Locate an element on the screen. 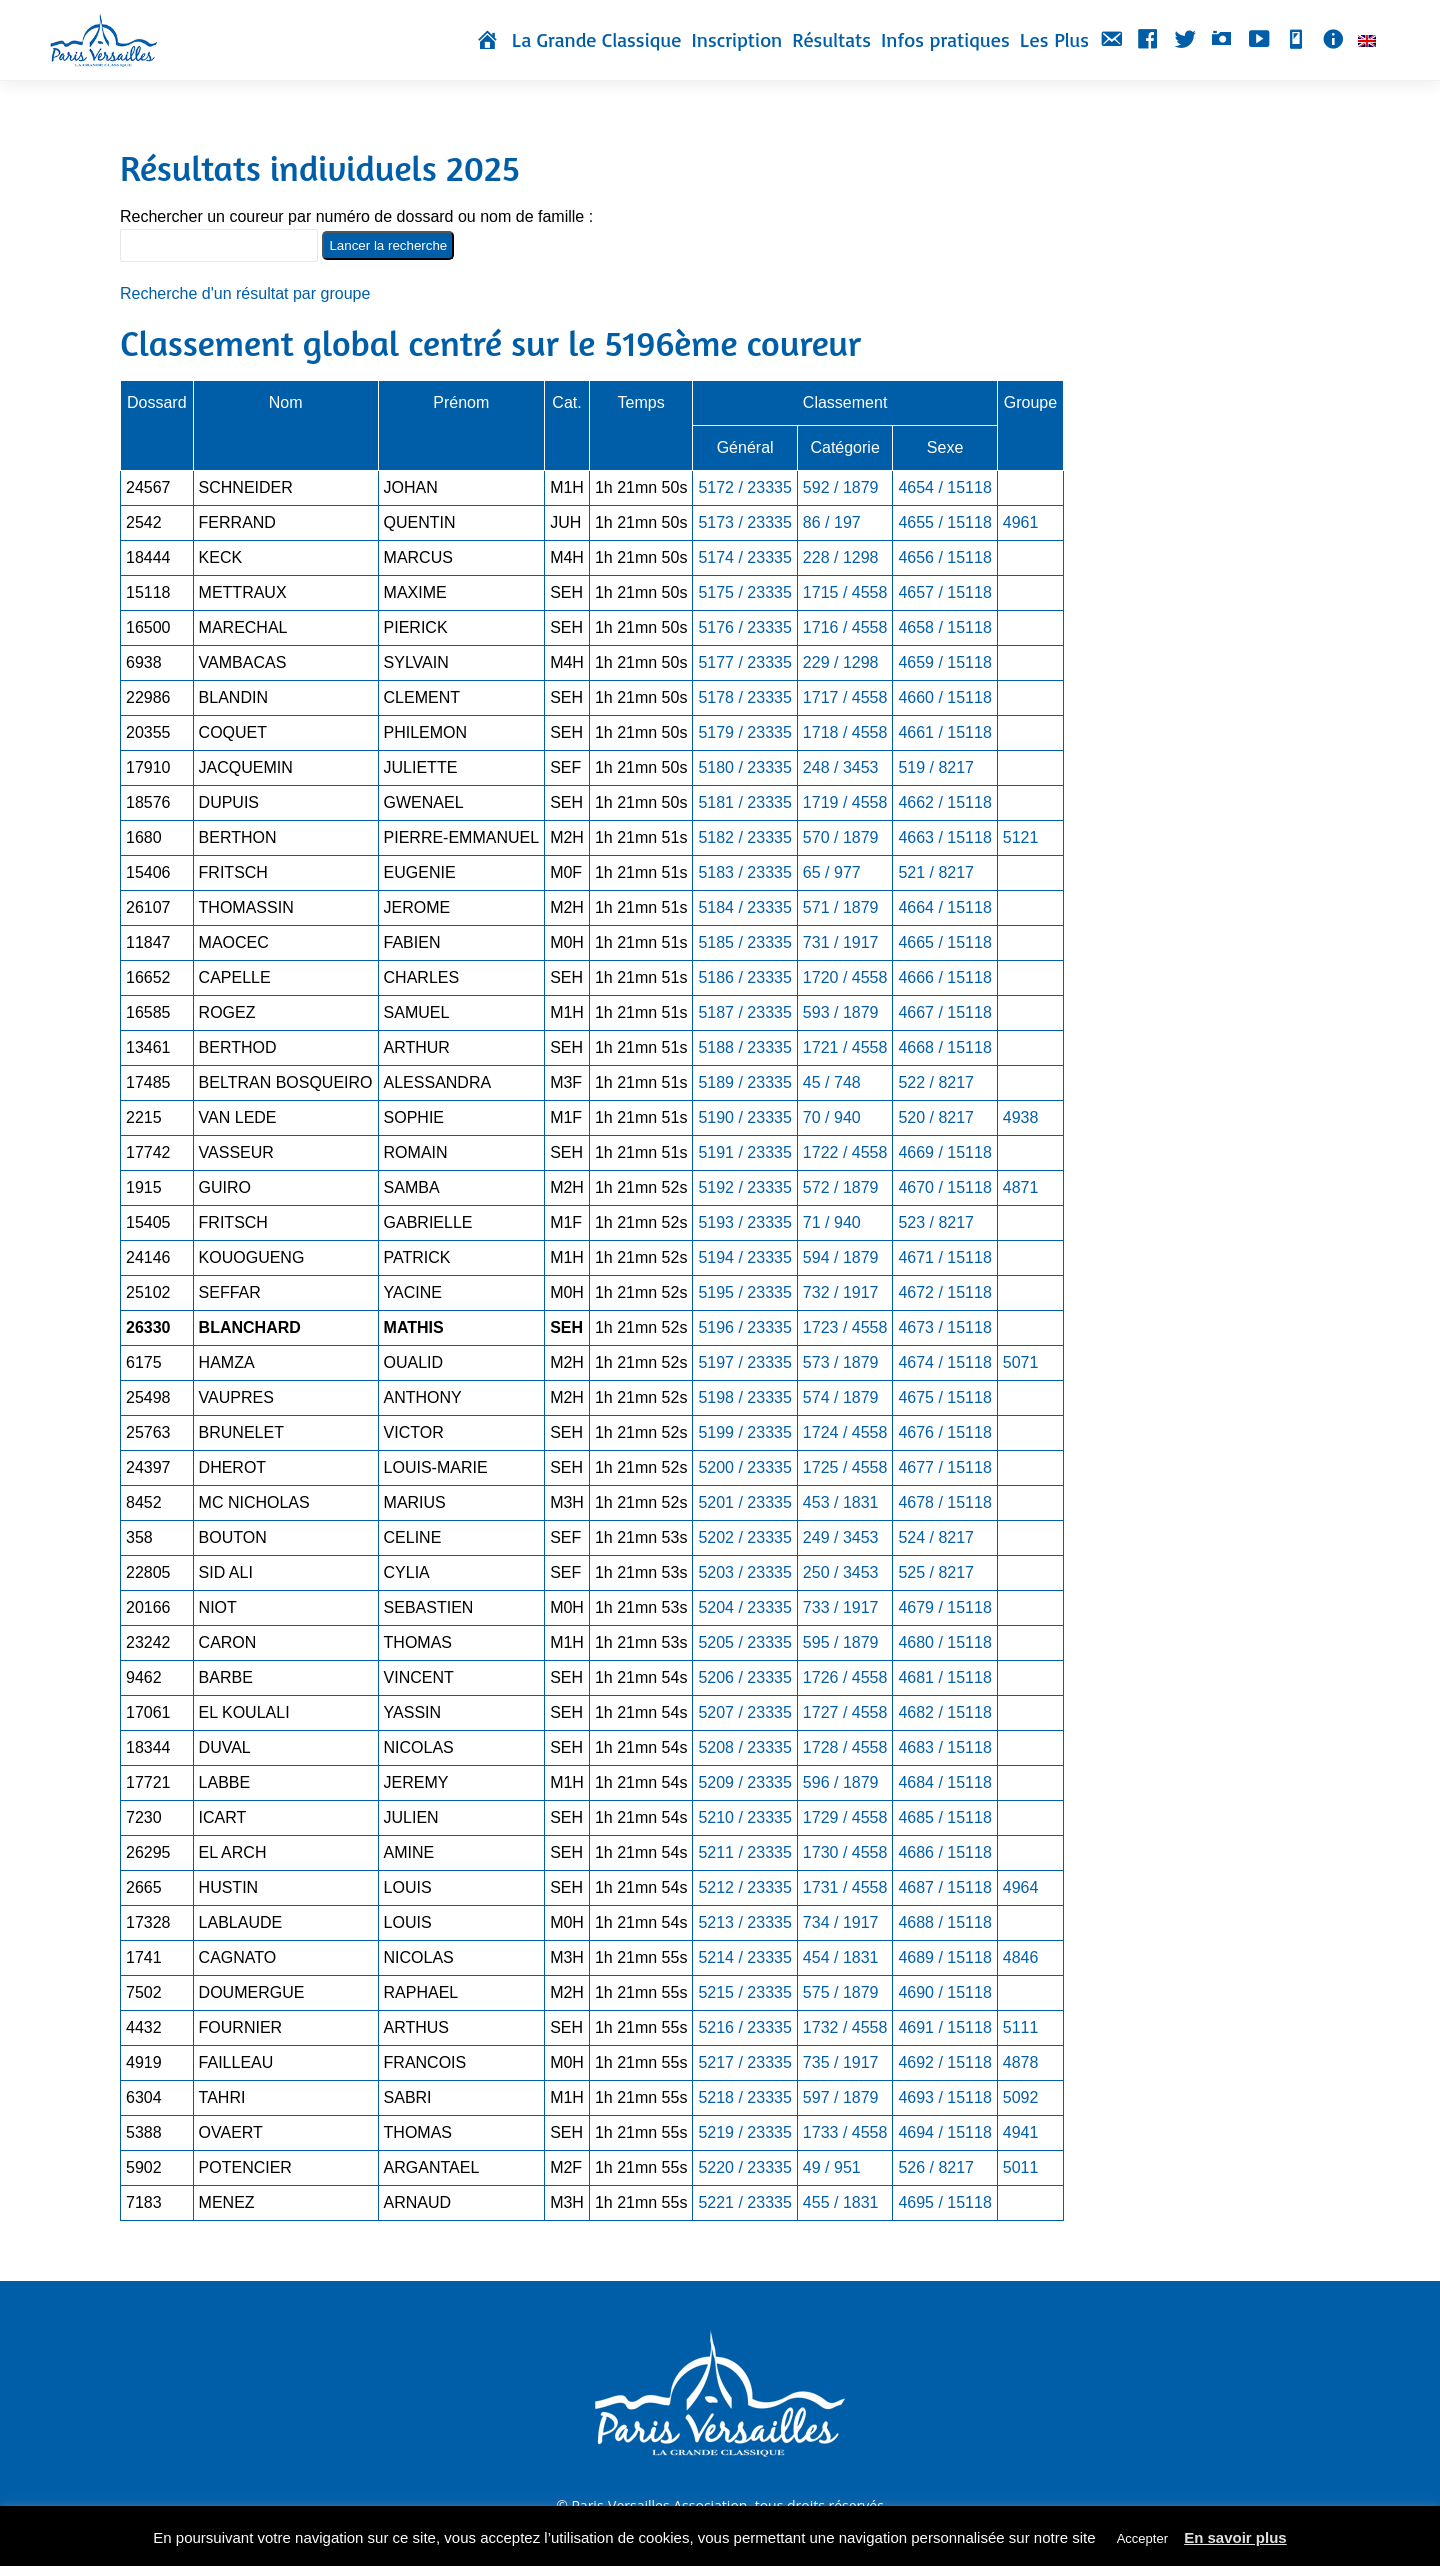  4656 / 15118 is located at coordinates (944, 557).